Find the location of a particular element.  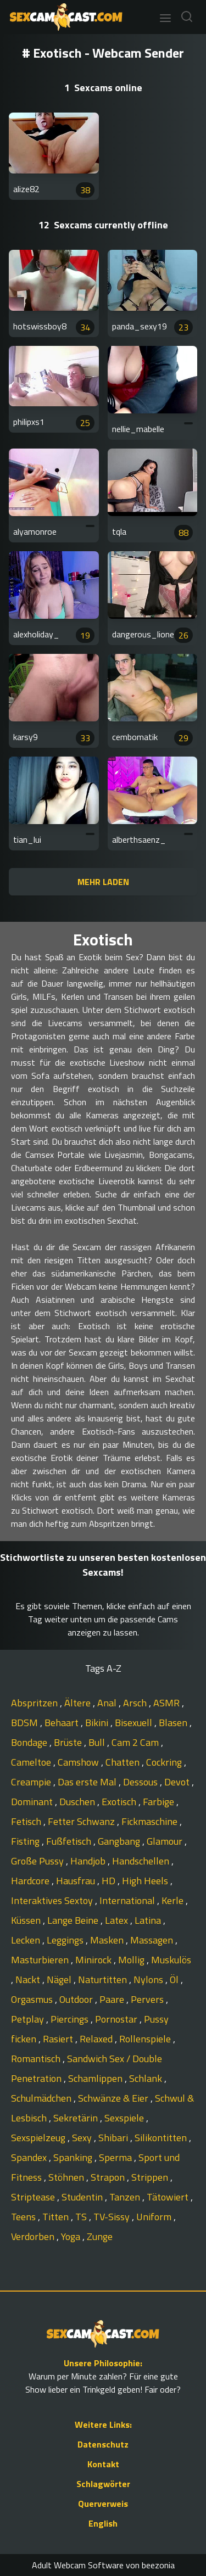

Fisting is located at coordinates (26, 1841).